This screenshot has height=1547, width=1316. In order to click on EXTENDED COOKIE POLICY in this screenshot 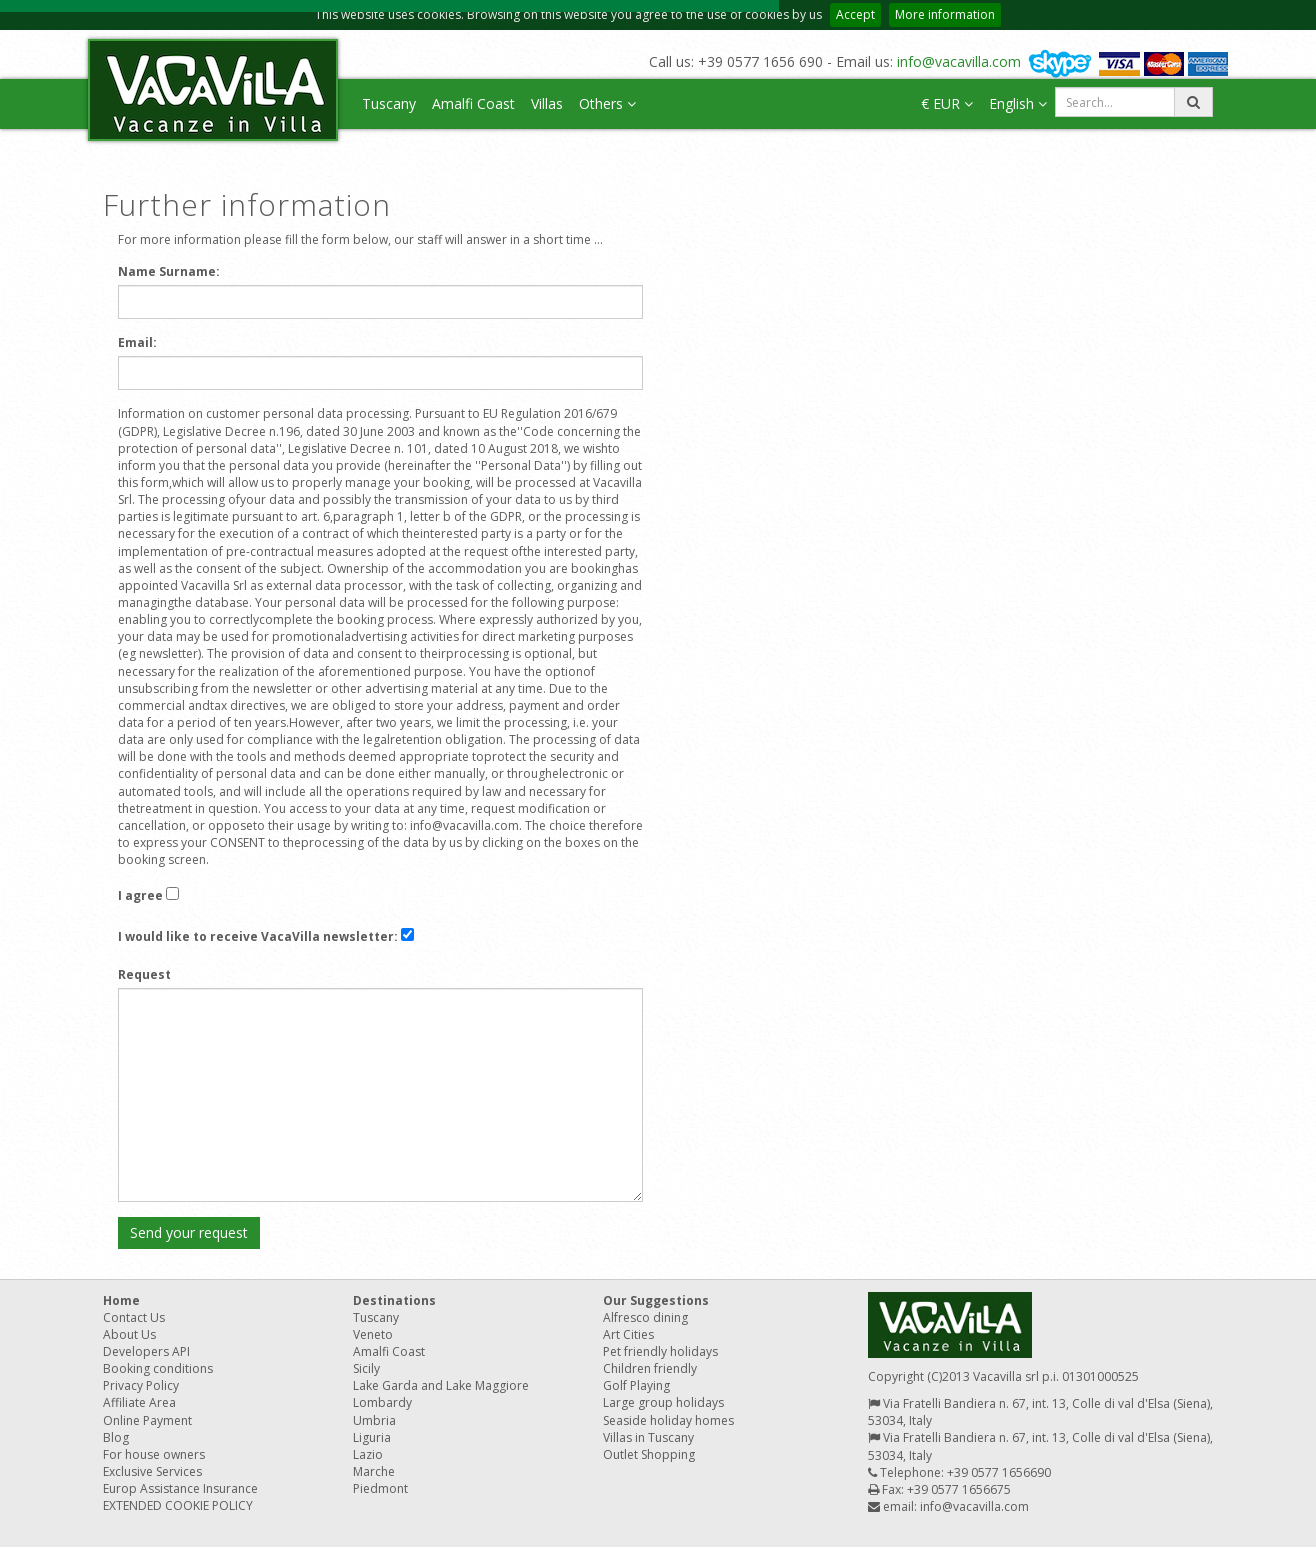, I will do `click(178, 1505)`.